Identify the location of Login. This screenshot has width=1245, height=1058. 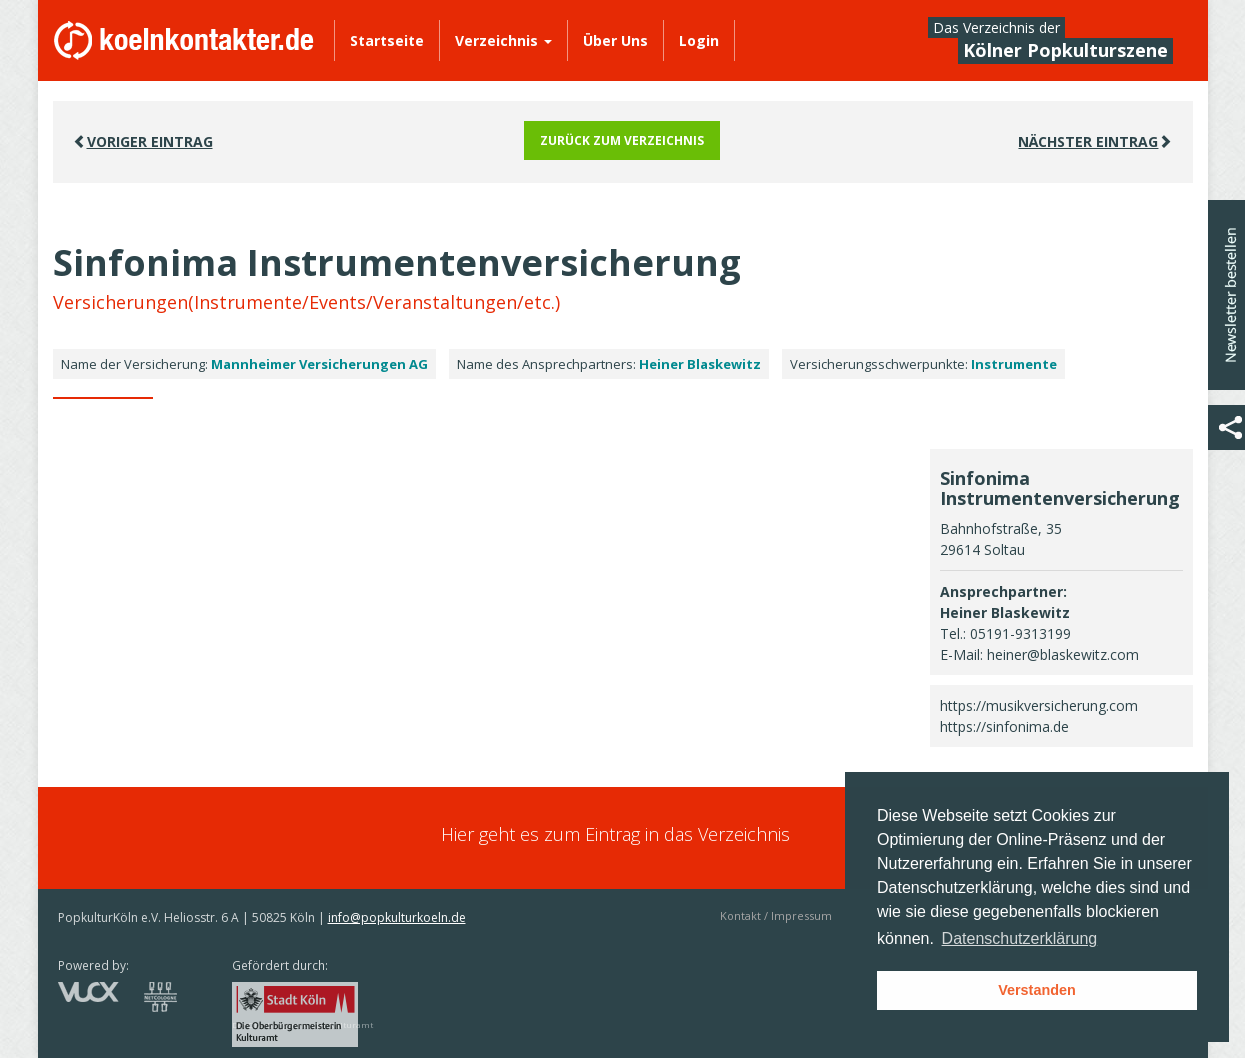
(699, 40).